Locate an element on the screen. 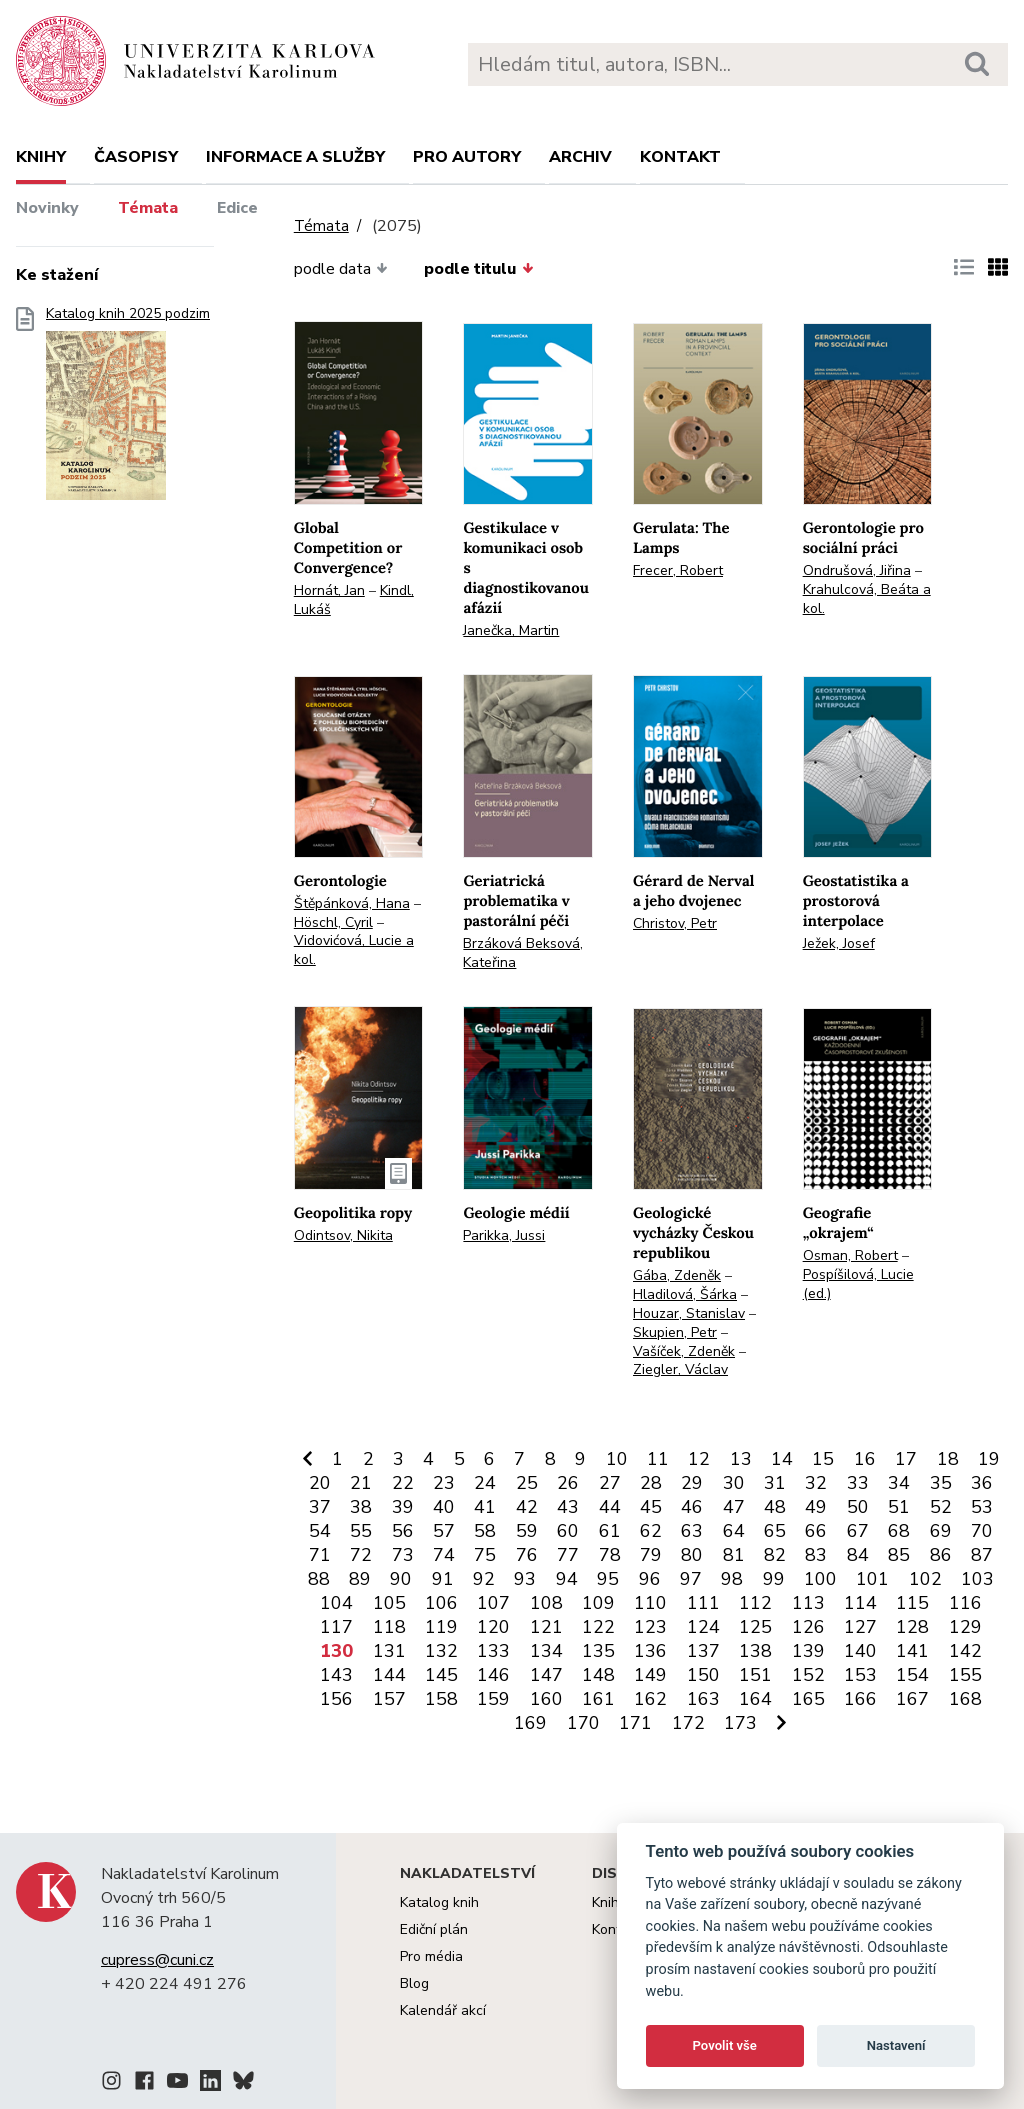 Image resolution: width=1024 pixels, height=2109 pixels. 122 is located at coordinates (598, 1627).